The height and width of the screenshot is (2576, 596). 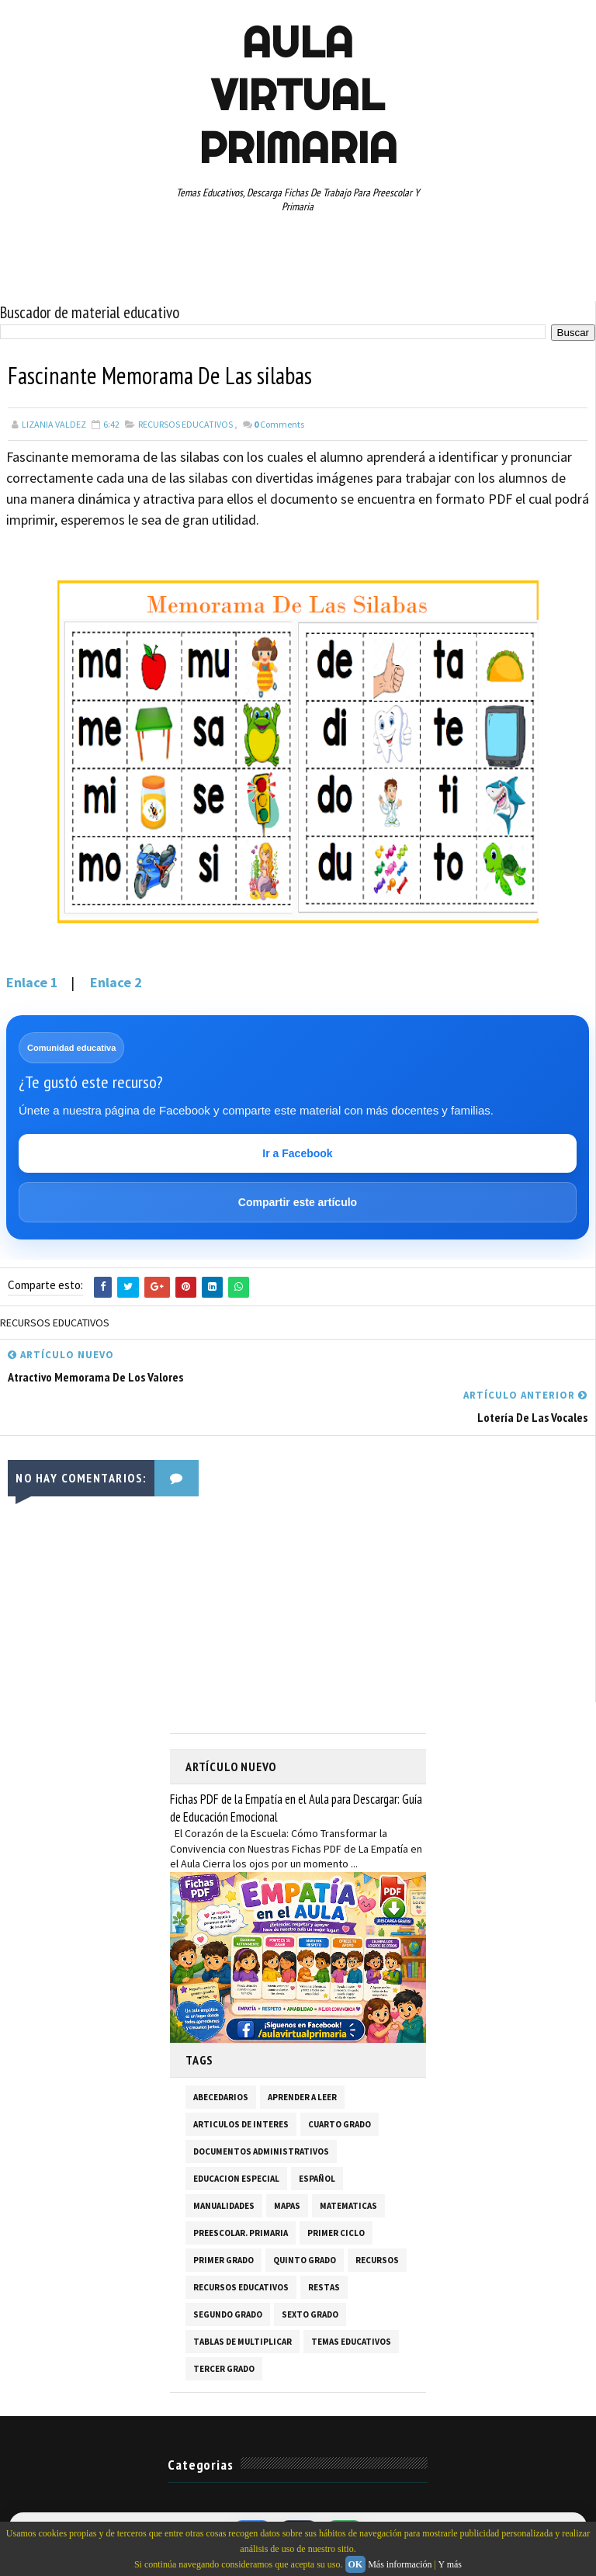 I want to click on TABLAS DE MULTIPLICAR, so click(x=242, y=2340).